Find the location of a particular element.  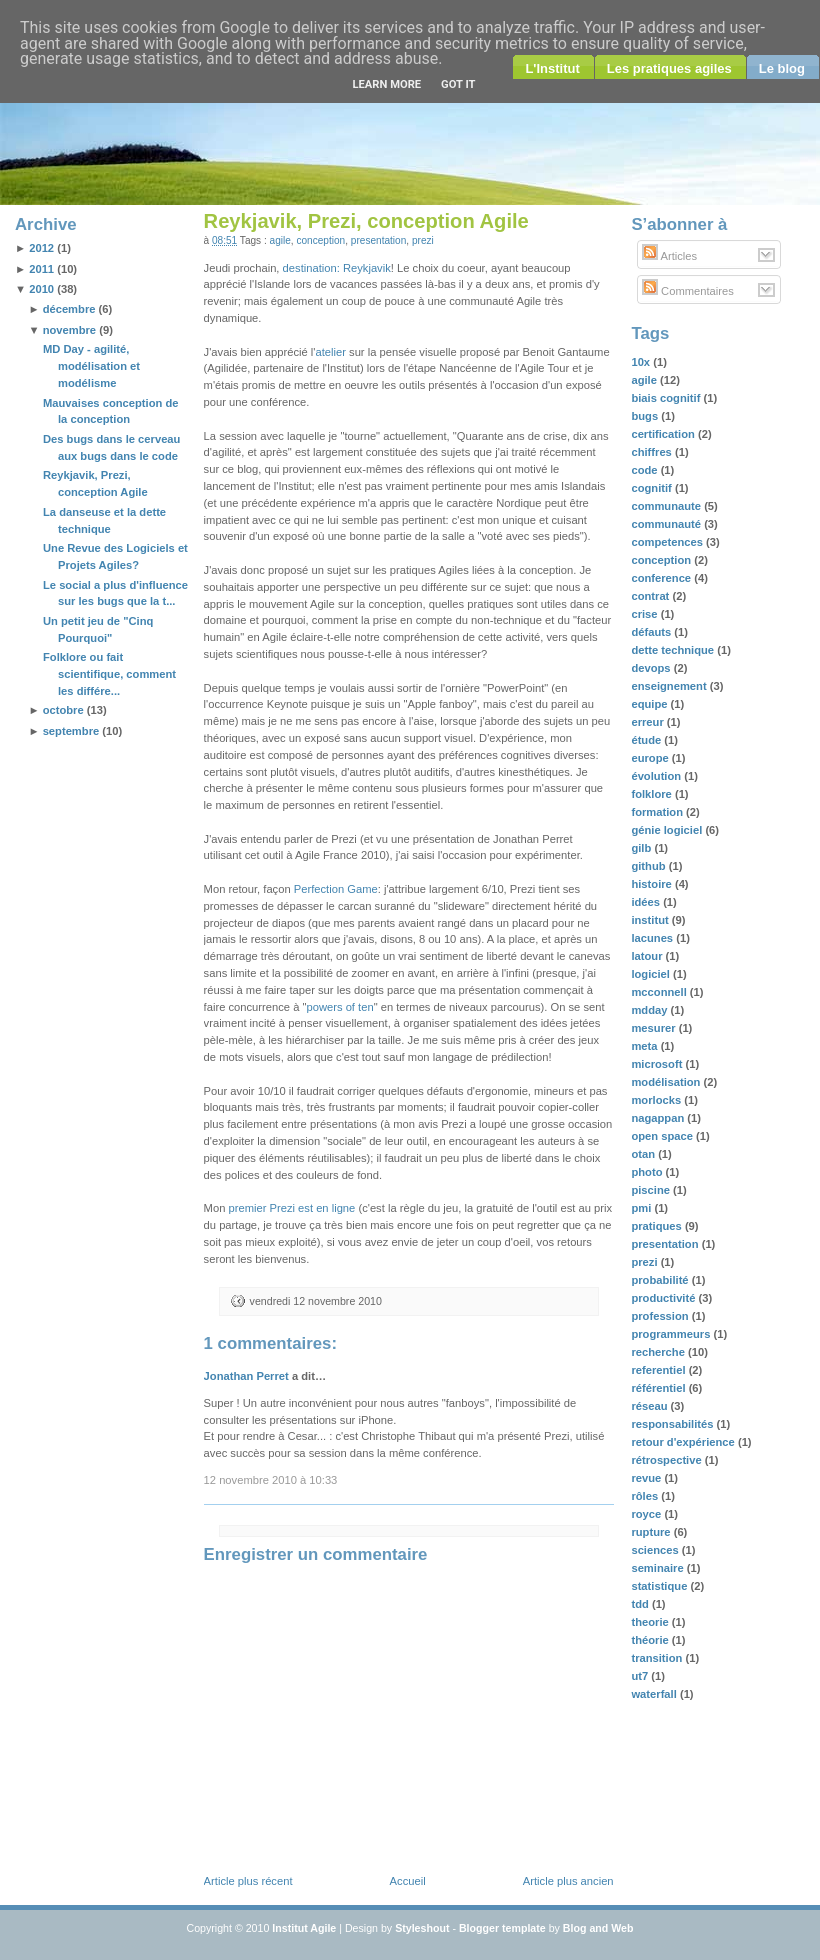

destination: Reykjavik is located at coordinates (337, 268).